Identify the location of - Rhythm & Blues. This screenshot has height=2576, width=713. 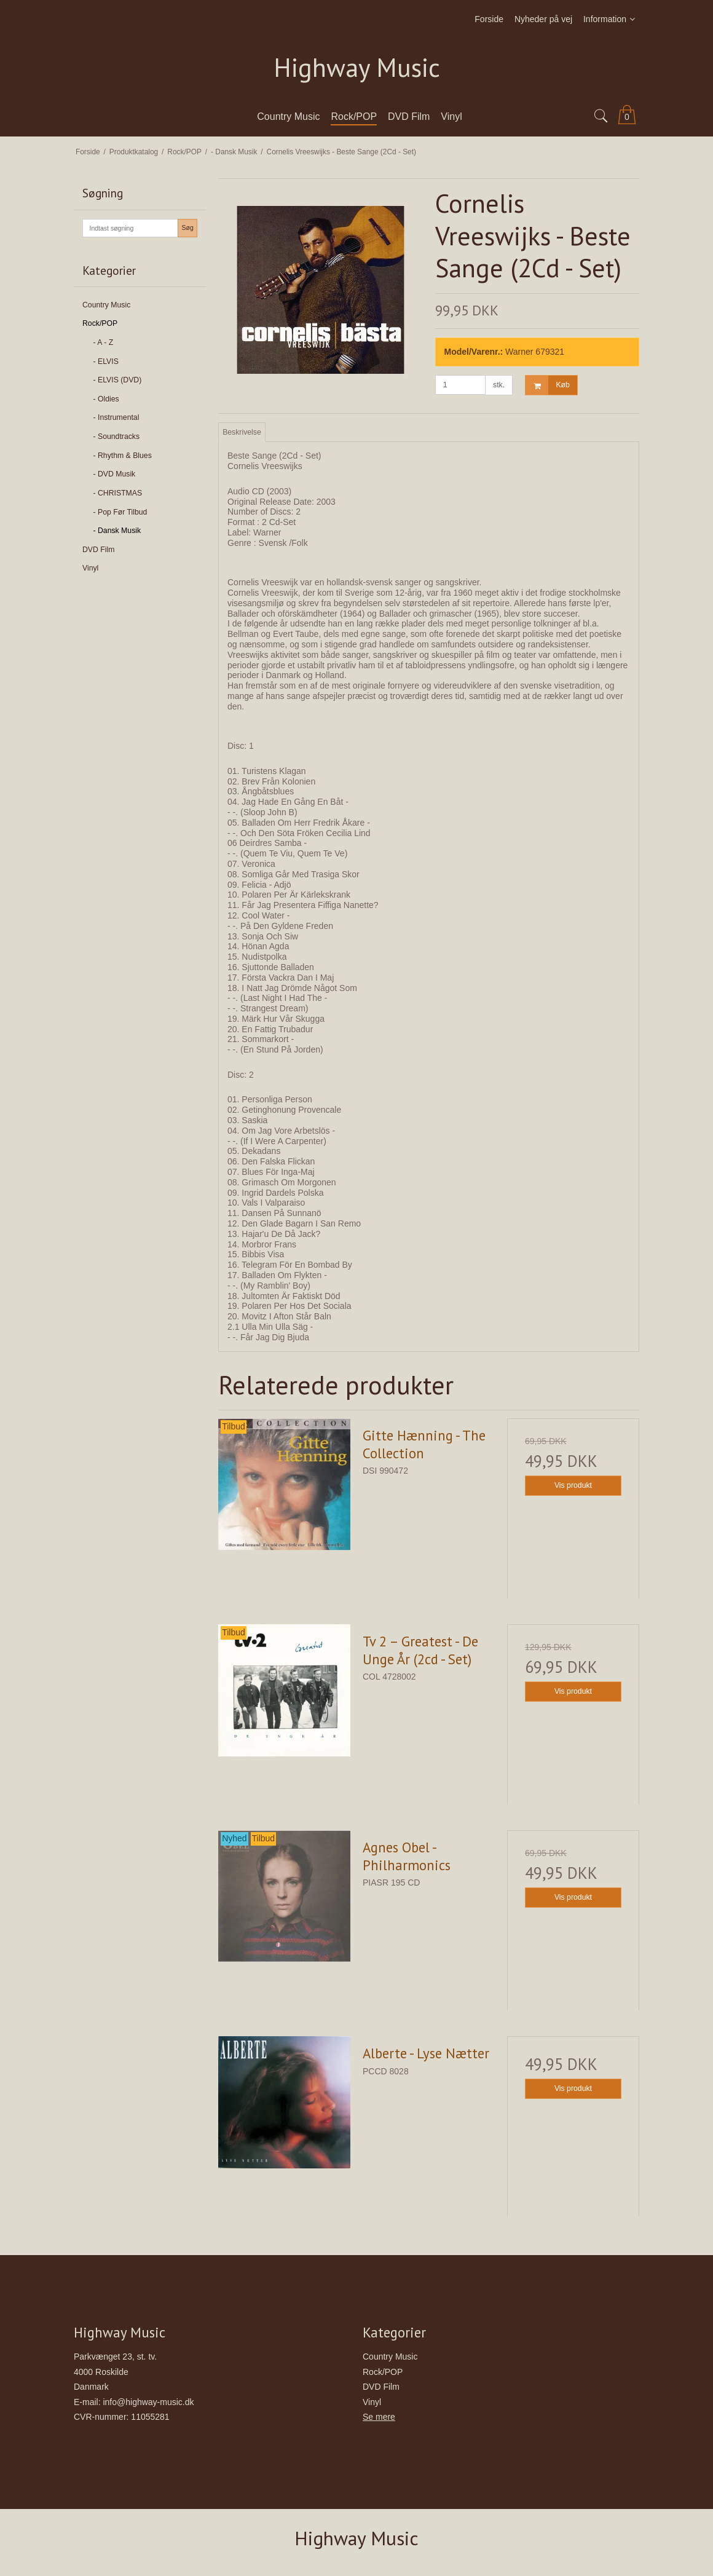
(122, 455).